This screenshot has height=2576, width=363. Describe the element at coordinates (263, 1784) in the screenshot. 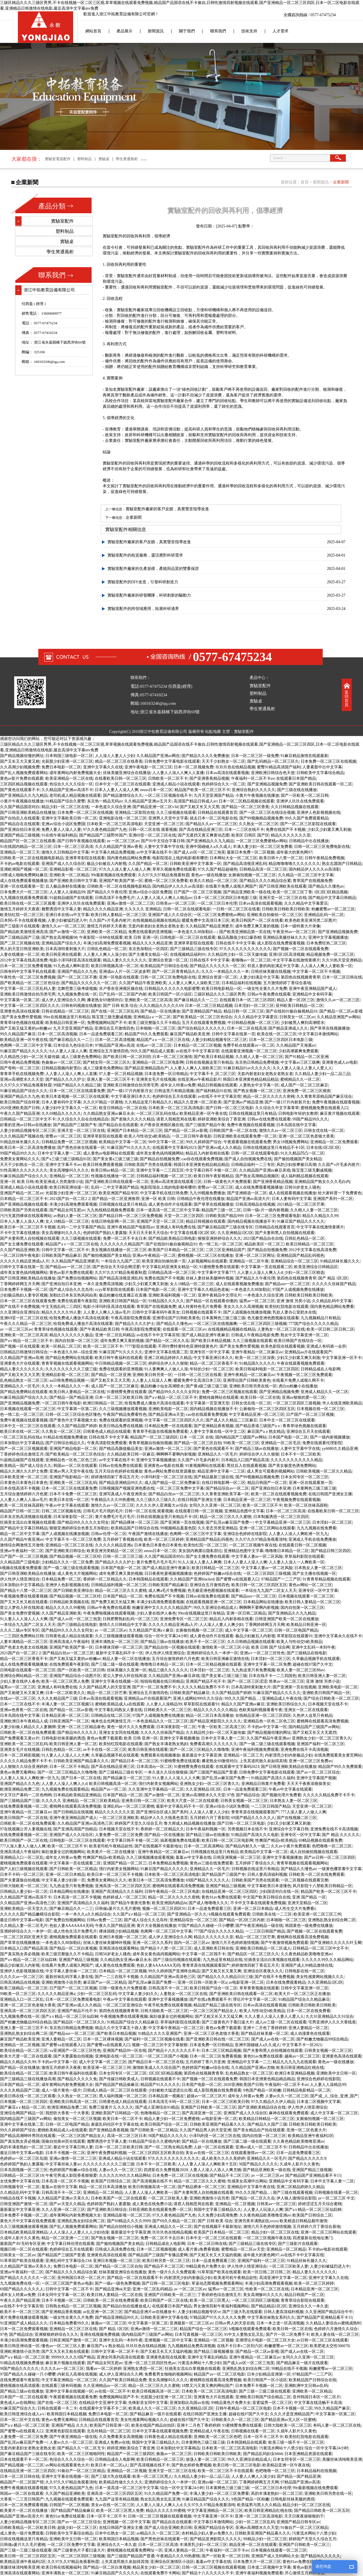

I see `亚洲精品日韩黄片免费看` at that location.